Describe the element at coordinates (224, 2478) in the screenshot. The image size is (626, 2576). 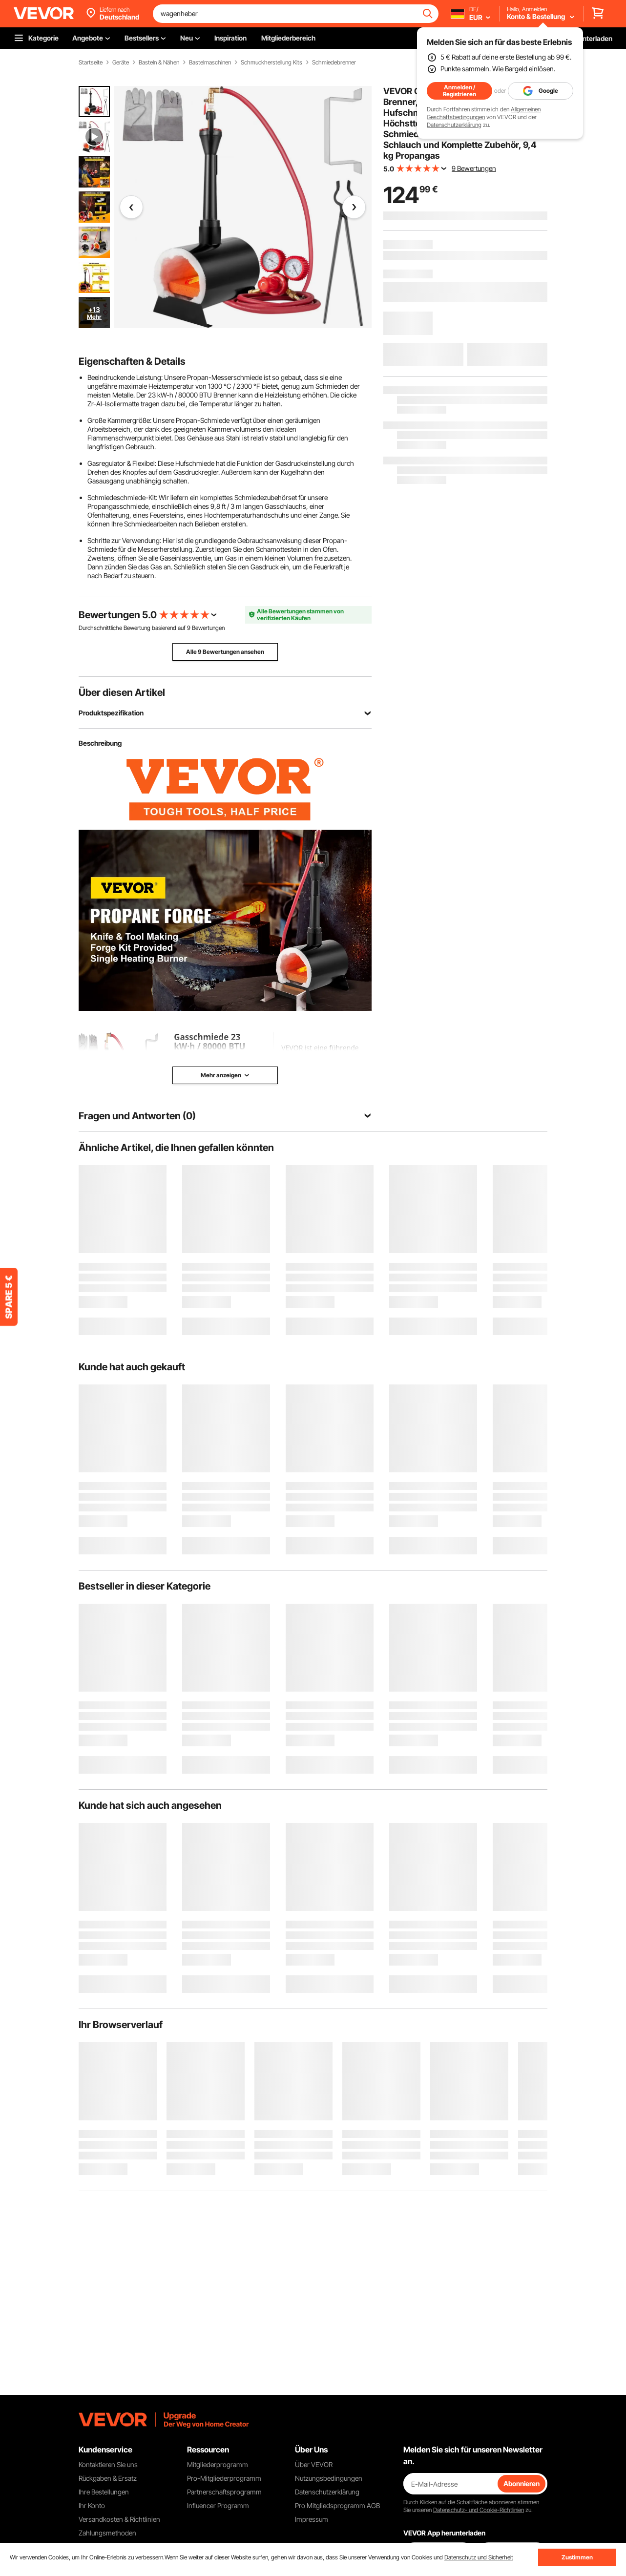
I see `Pro-Mitgliederprogramm` at that location.